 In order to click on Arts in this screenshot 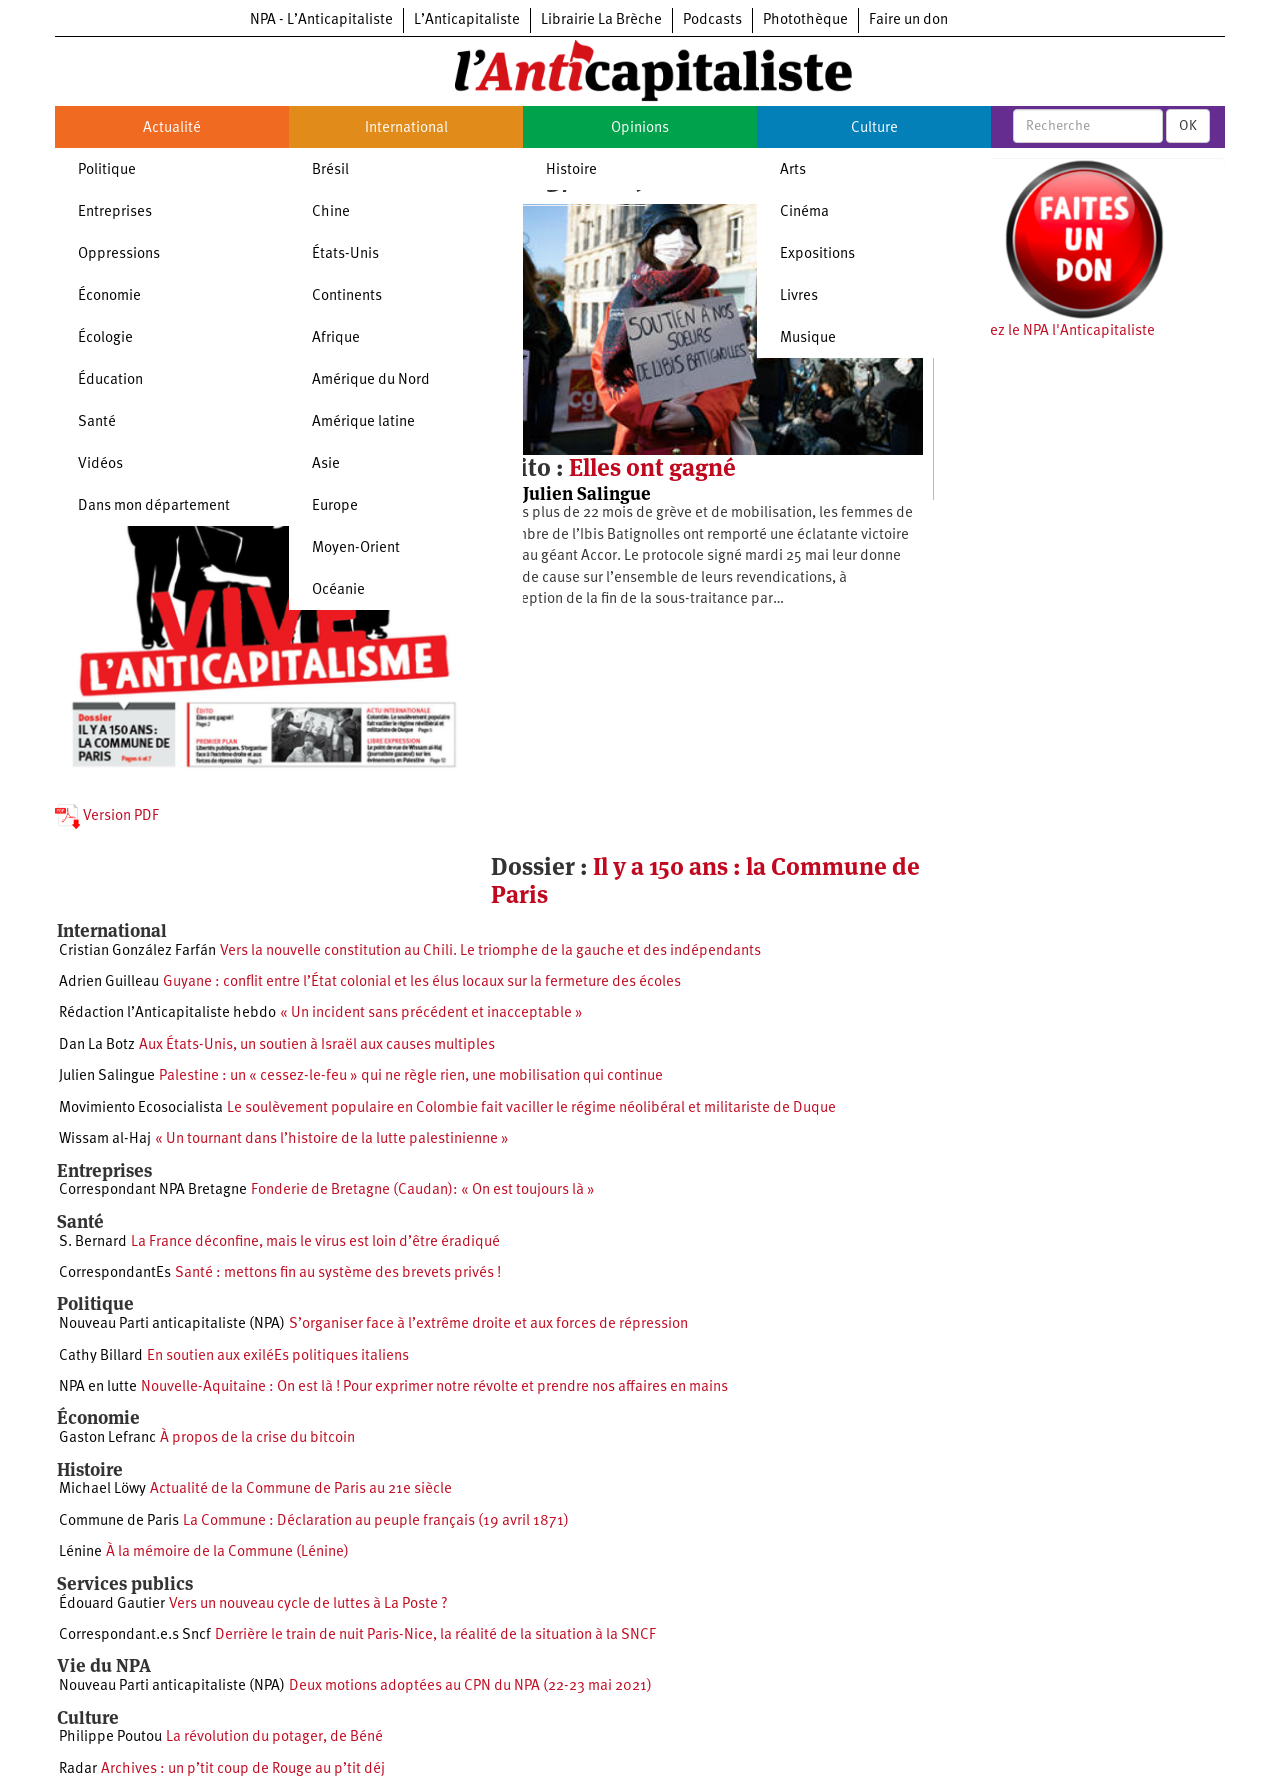, I will do `click(793, 170)`.